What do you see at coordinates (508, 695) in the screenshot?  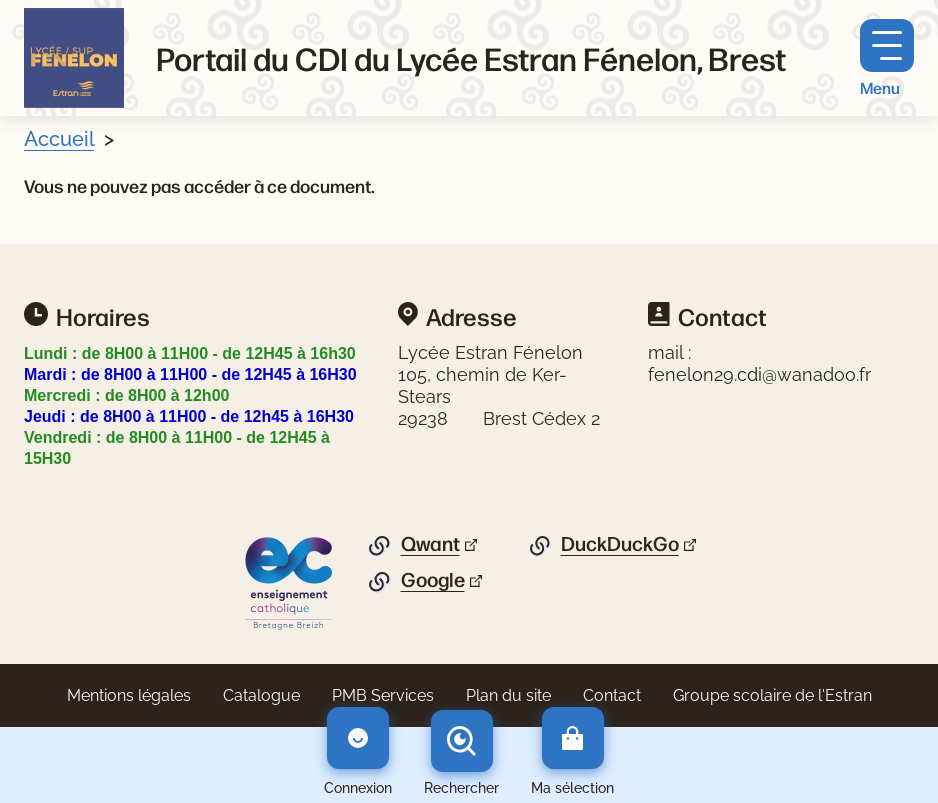 I see `Plan du site` at bounding box center [508, 695].